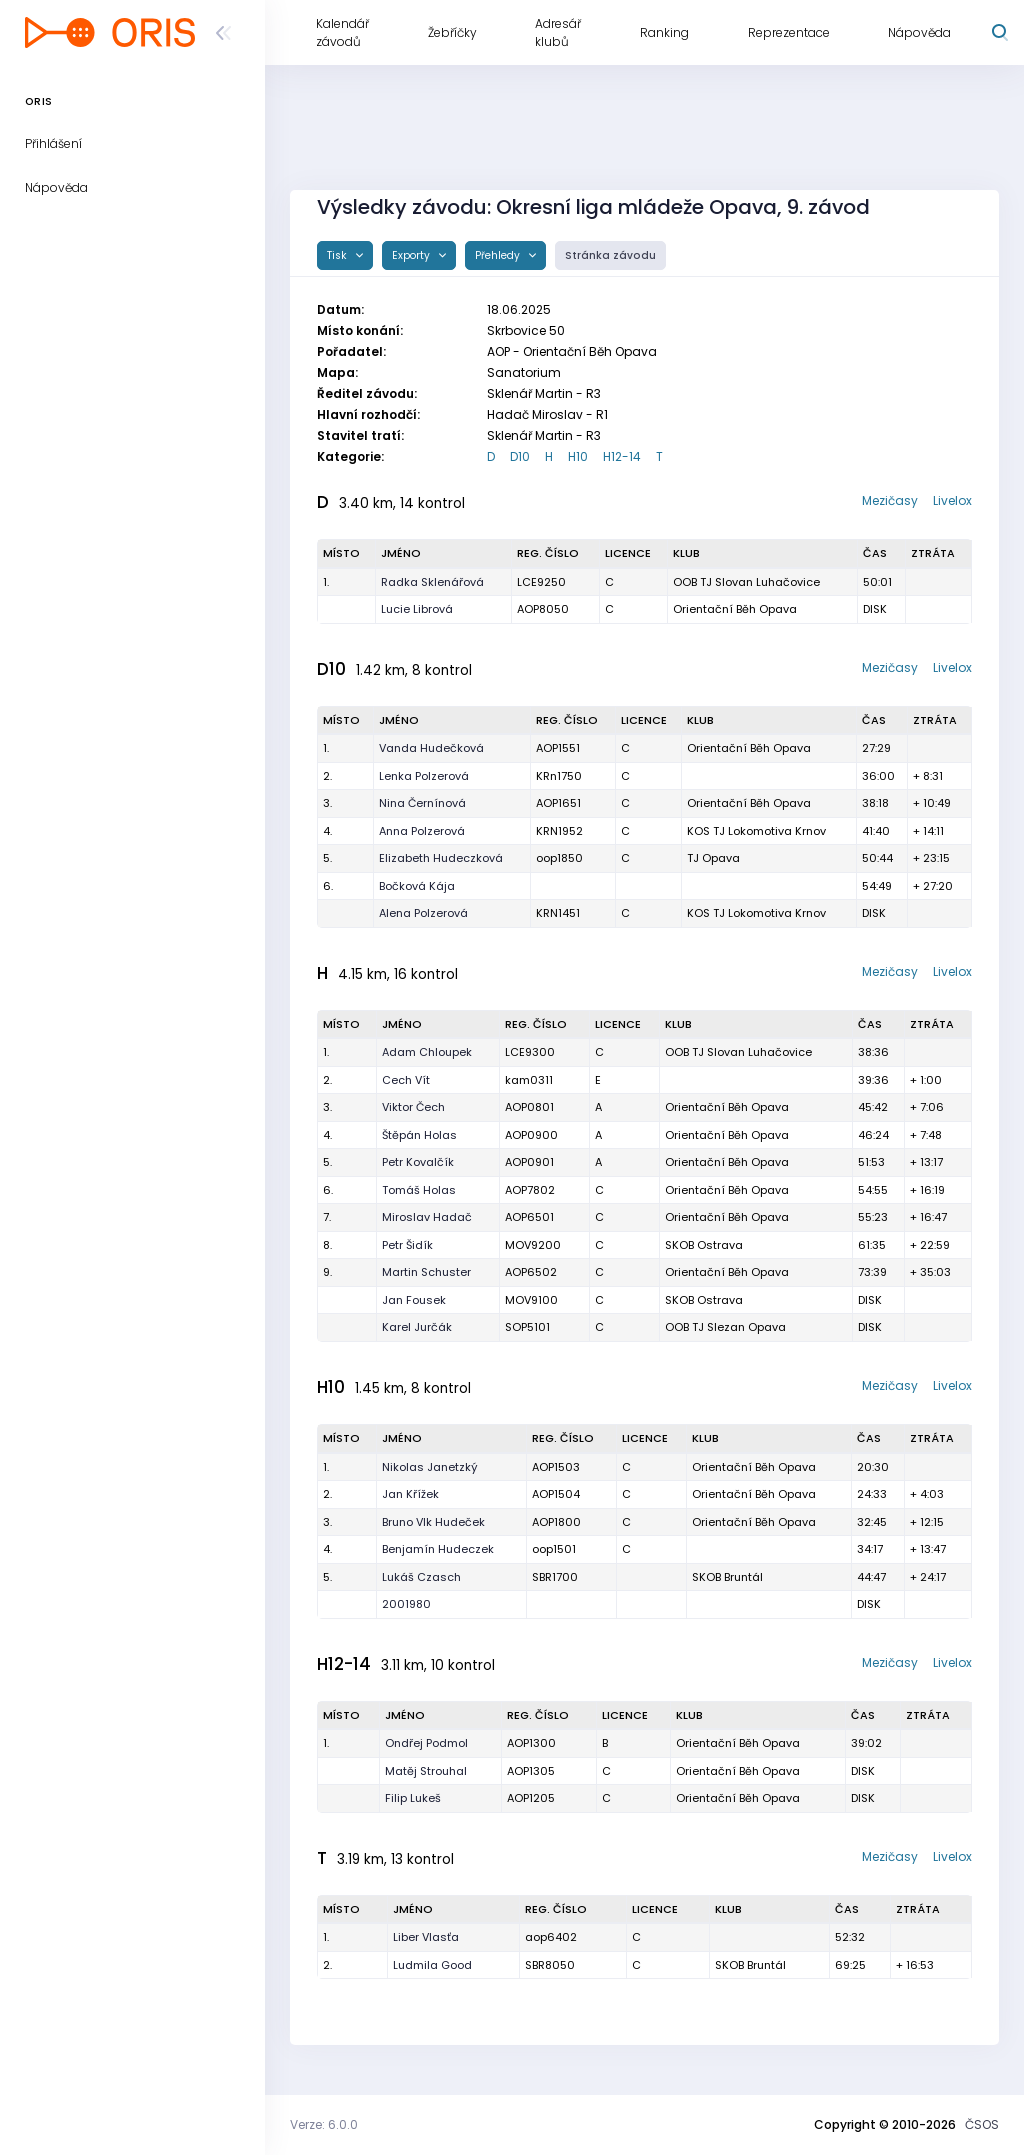 The height and width of the screenshot is (2155, 1024). What do you see at coordinates (433, 1522) in the screenshot?
I see `Bruno Vlk Hudeček` at bounding box center [433, 1522].